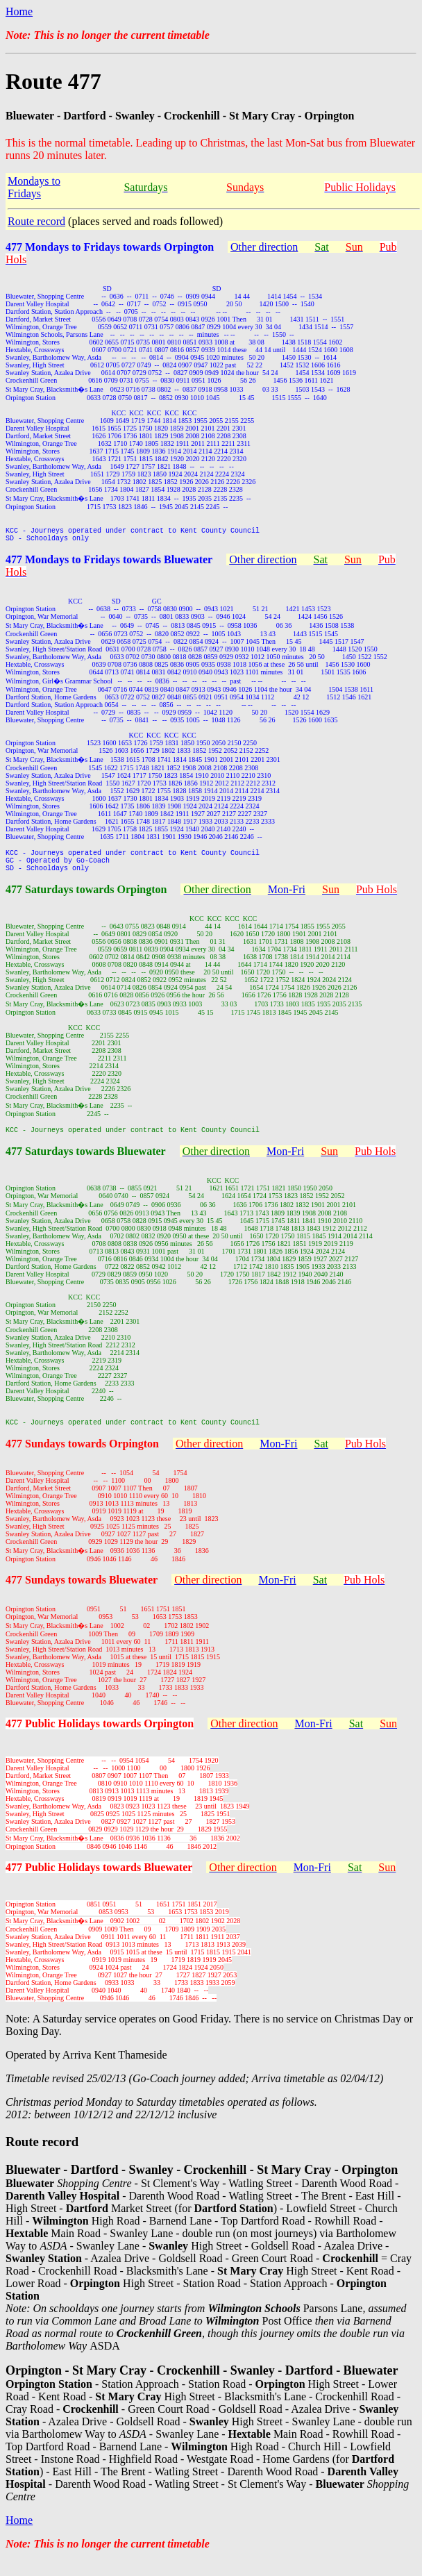 This screenshot has width=422, height=2576. Describe the element at coordinates (109, 564) in the screenshot. I see `477 Mondays to Fridays towards Bluewater` at that location.